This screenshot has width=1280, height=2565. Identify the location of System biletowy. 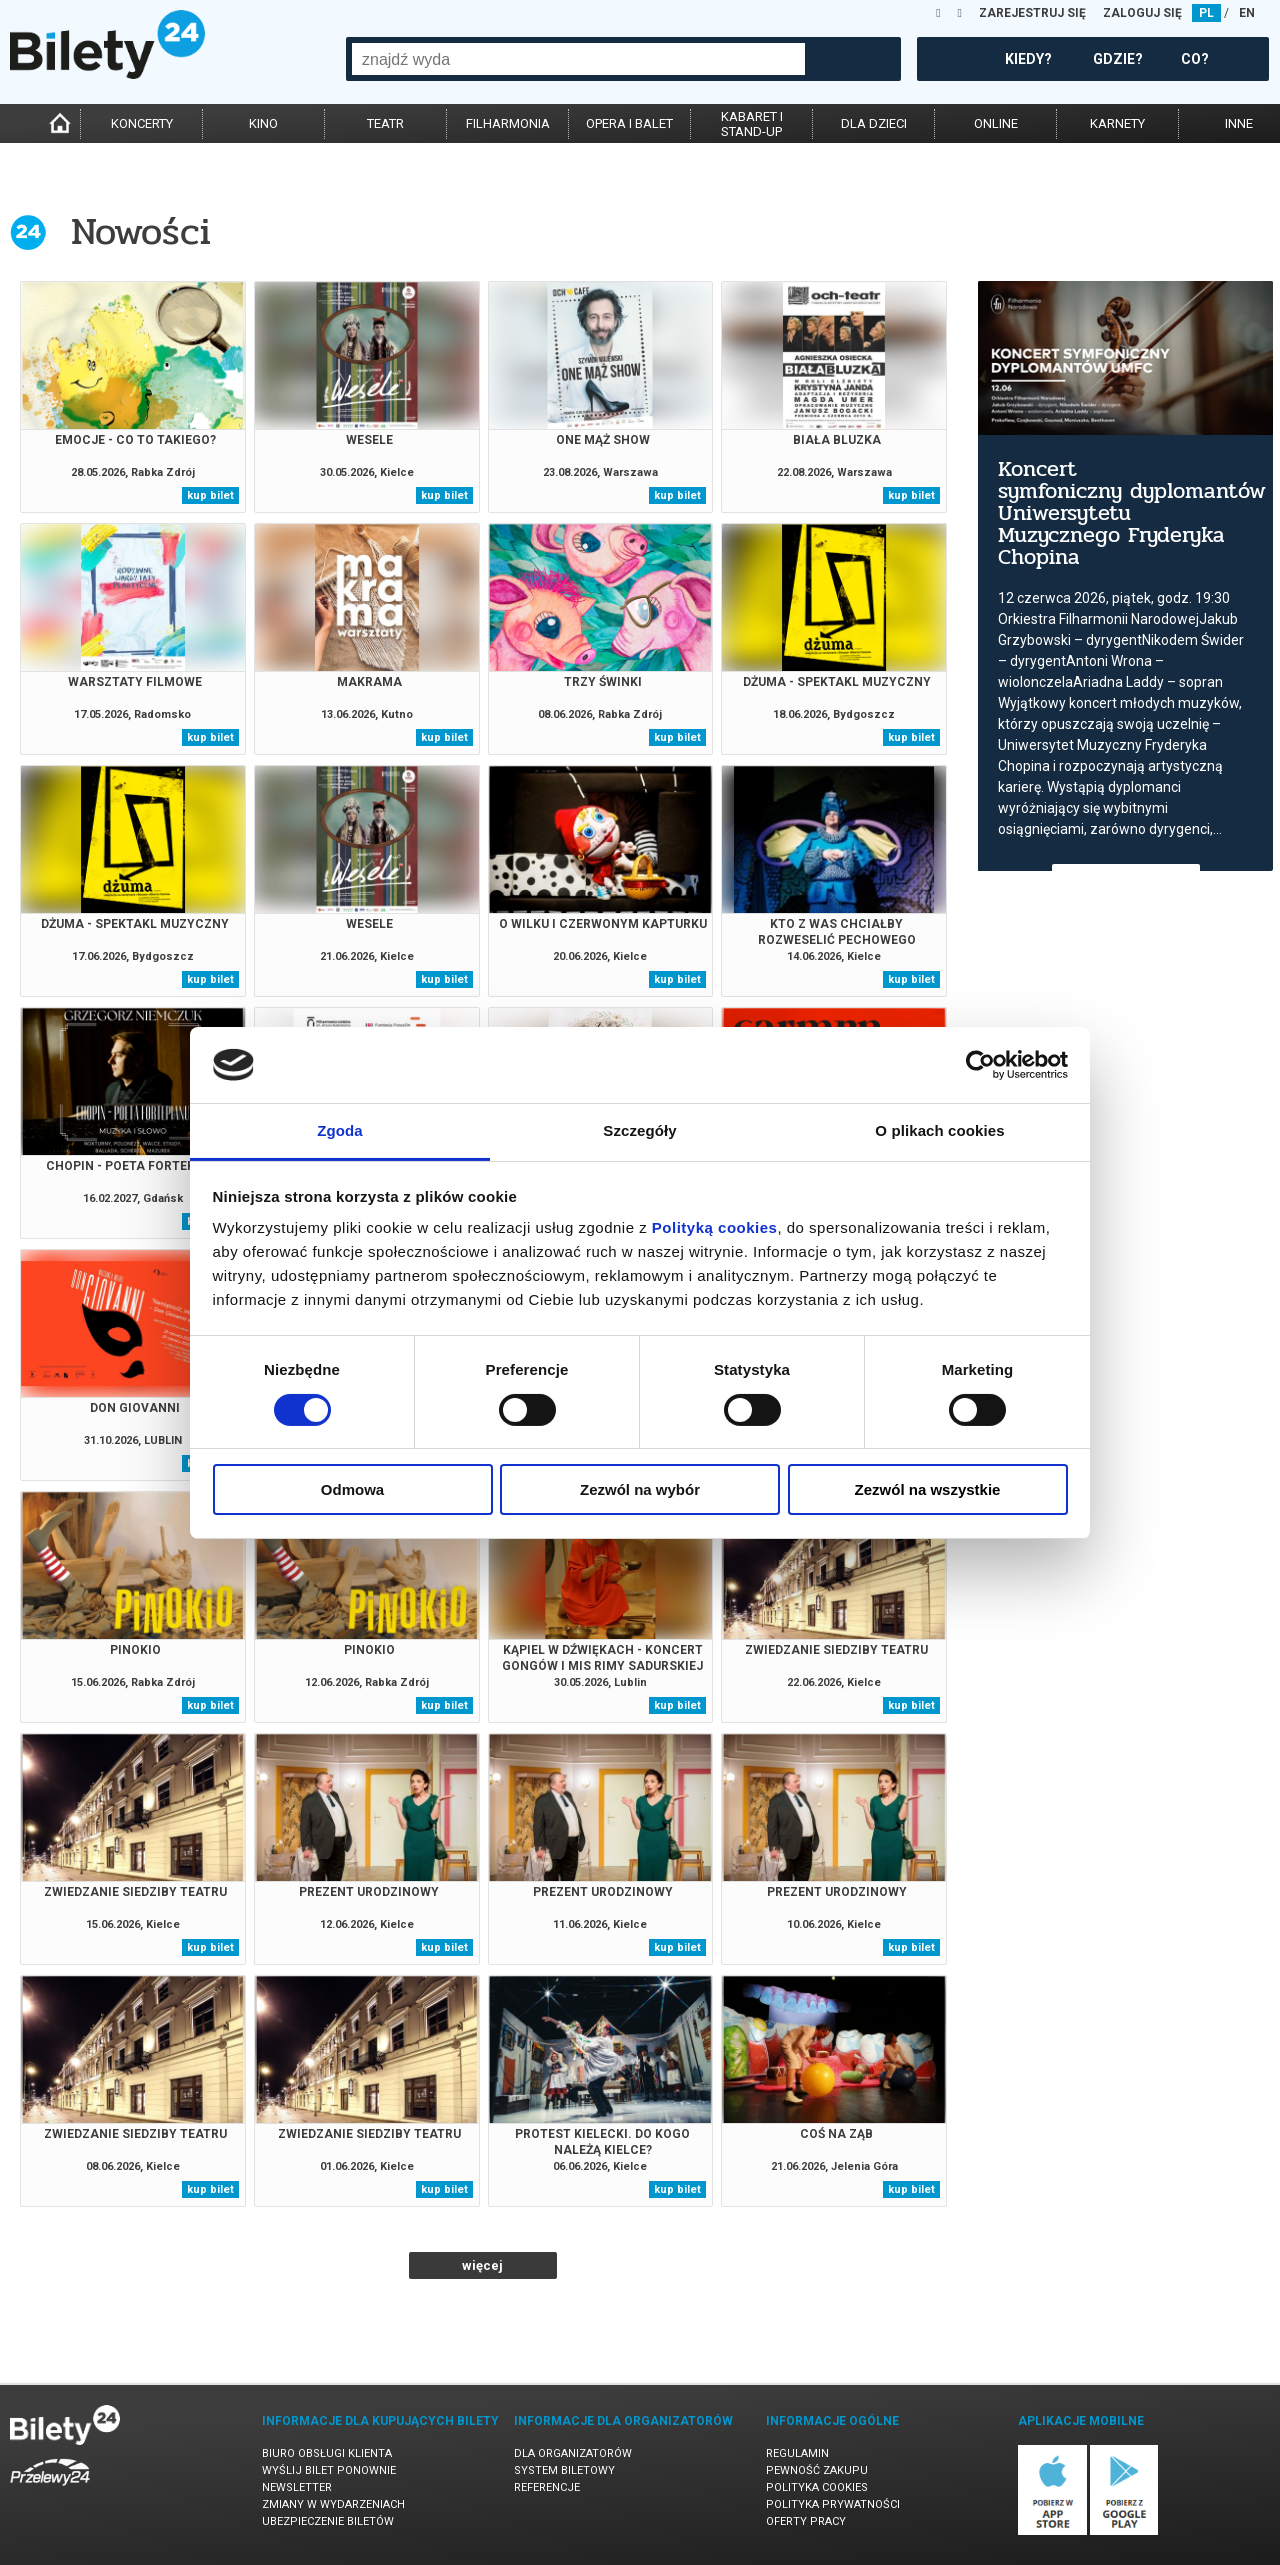
(564, 2470).